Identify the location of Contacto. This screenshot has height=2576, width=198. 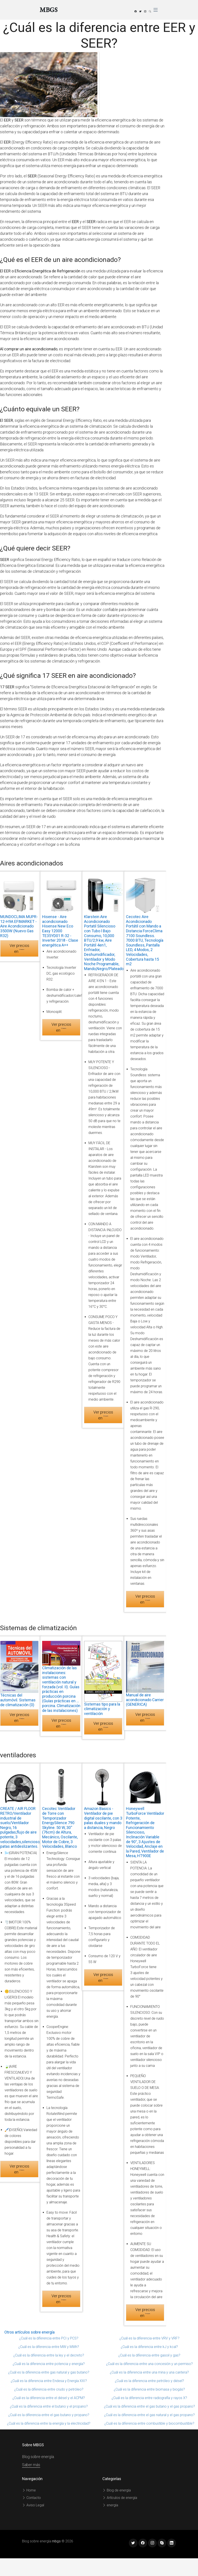
(31, 2498).